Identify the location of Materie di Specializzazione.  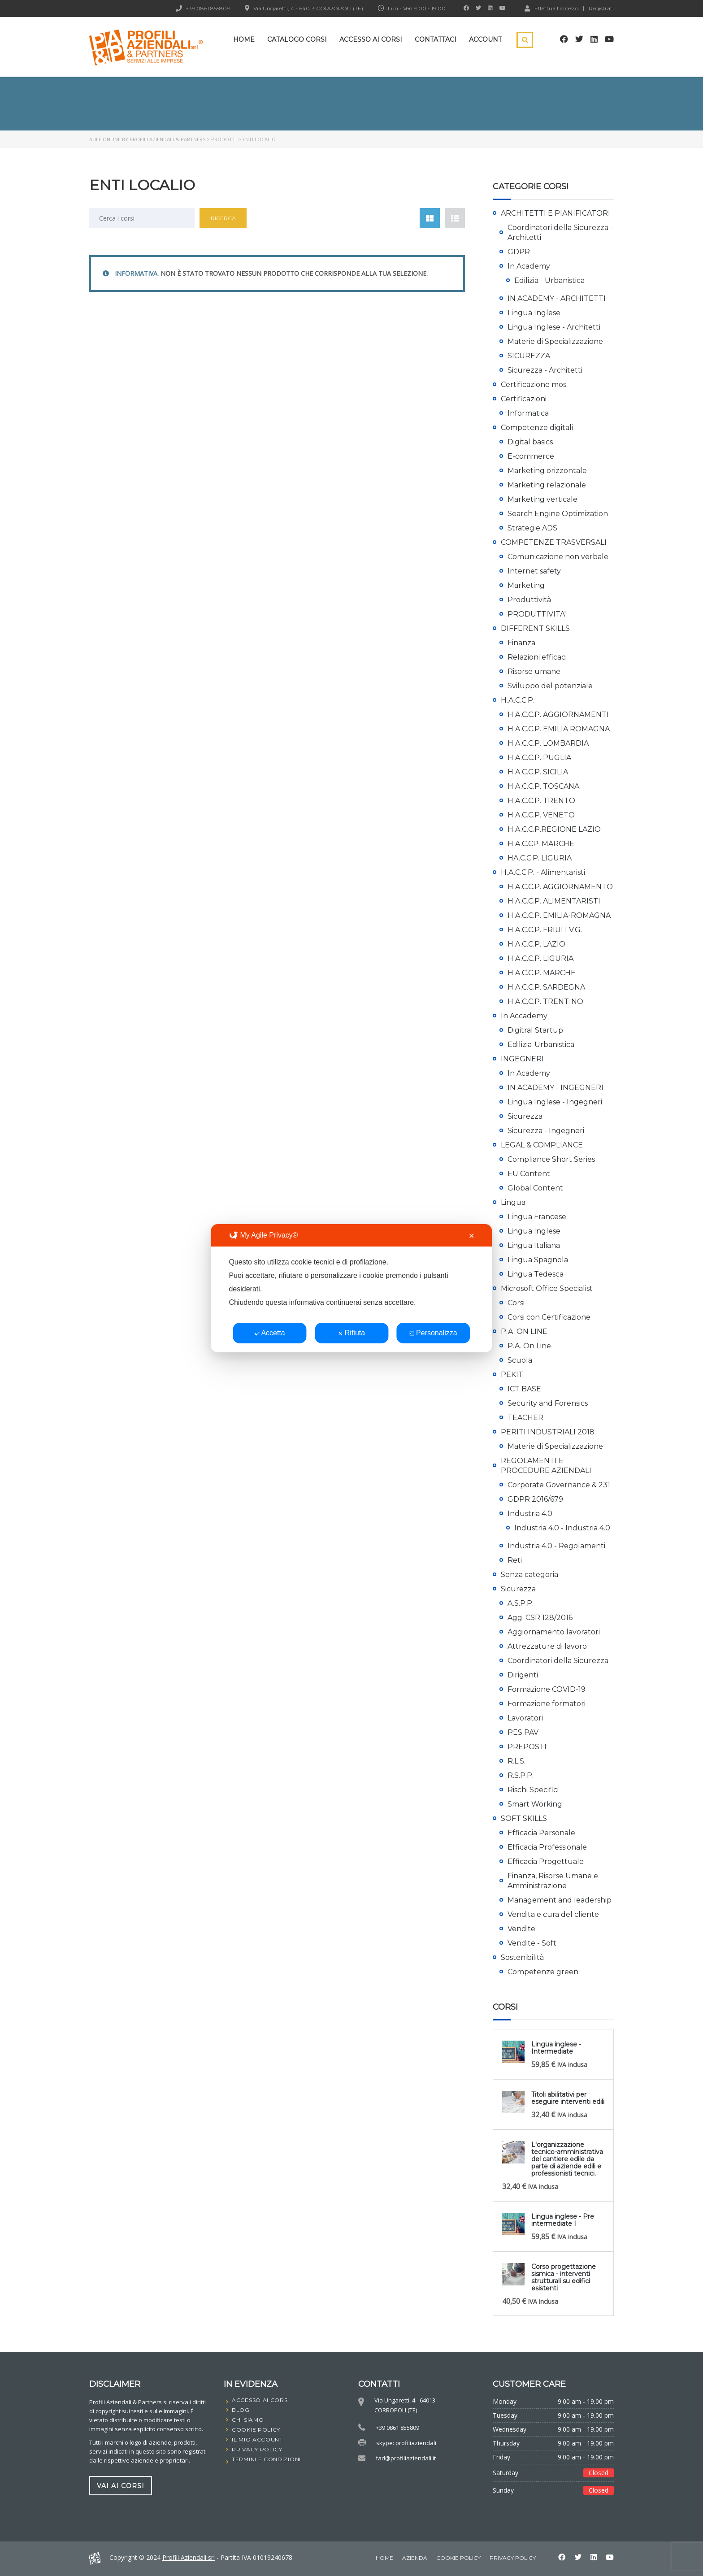
(555, 341).